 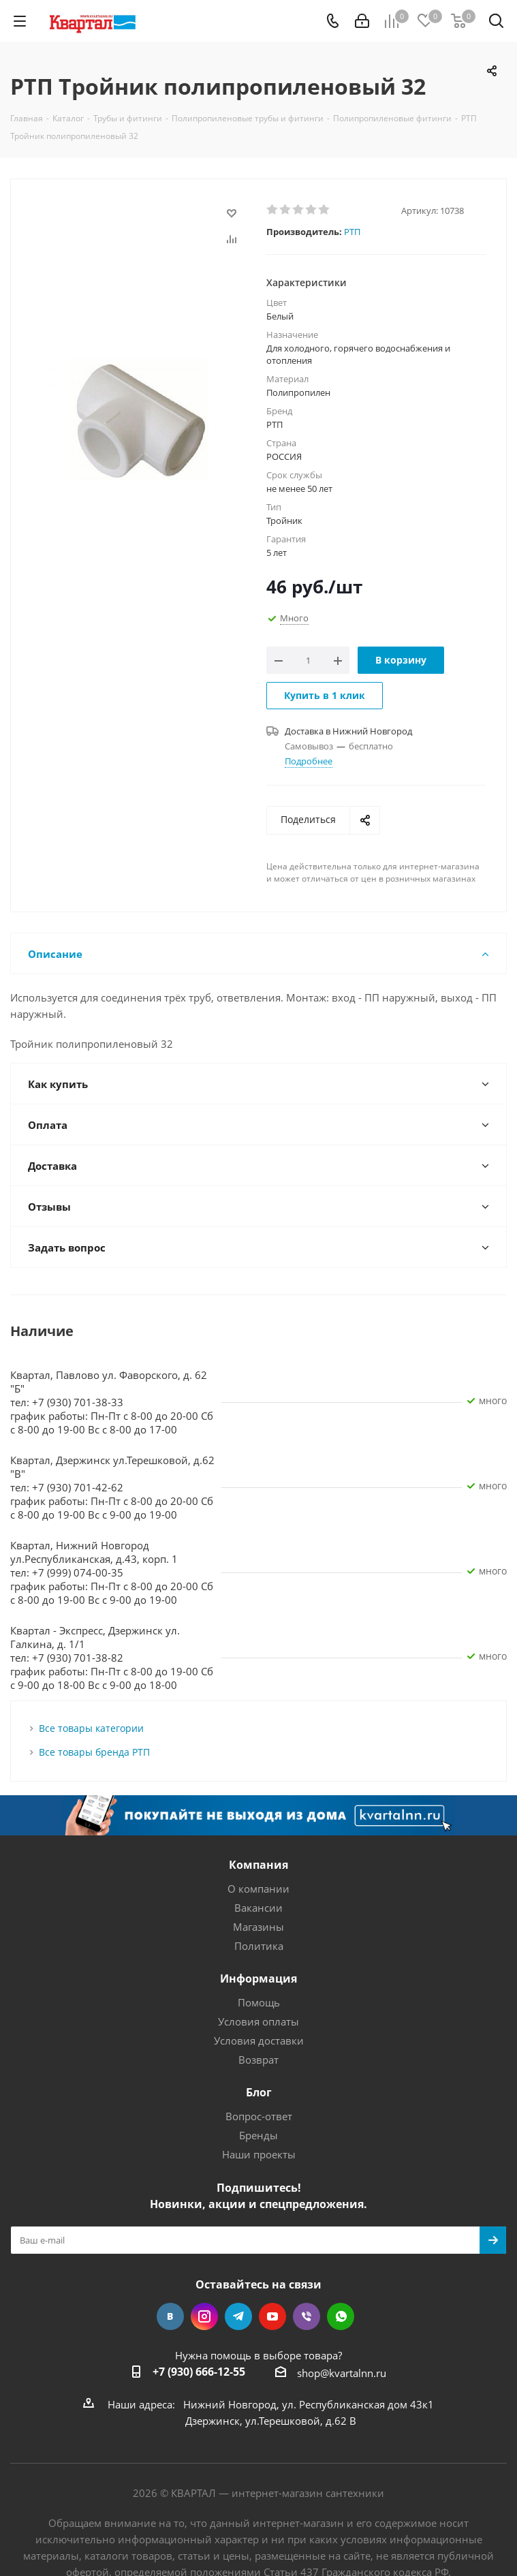 What do you see at coordinates (258, 1946) in the screenshot?
I see `Политика` at bounding box center [258, 1946].